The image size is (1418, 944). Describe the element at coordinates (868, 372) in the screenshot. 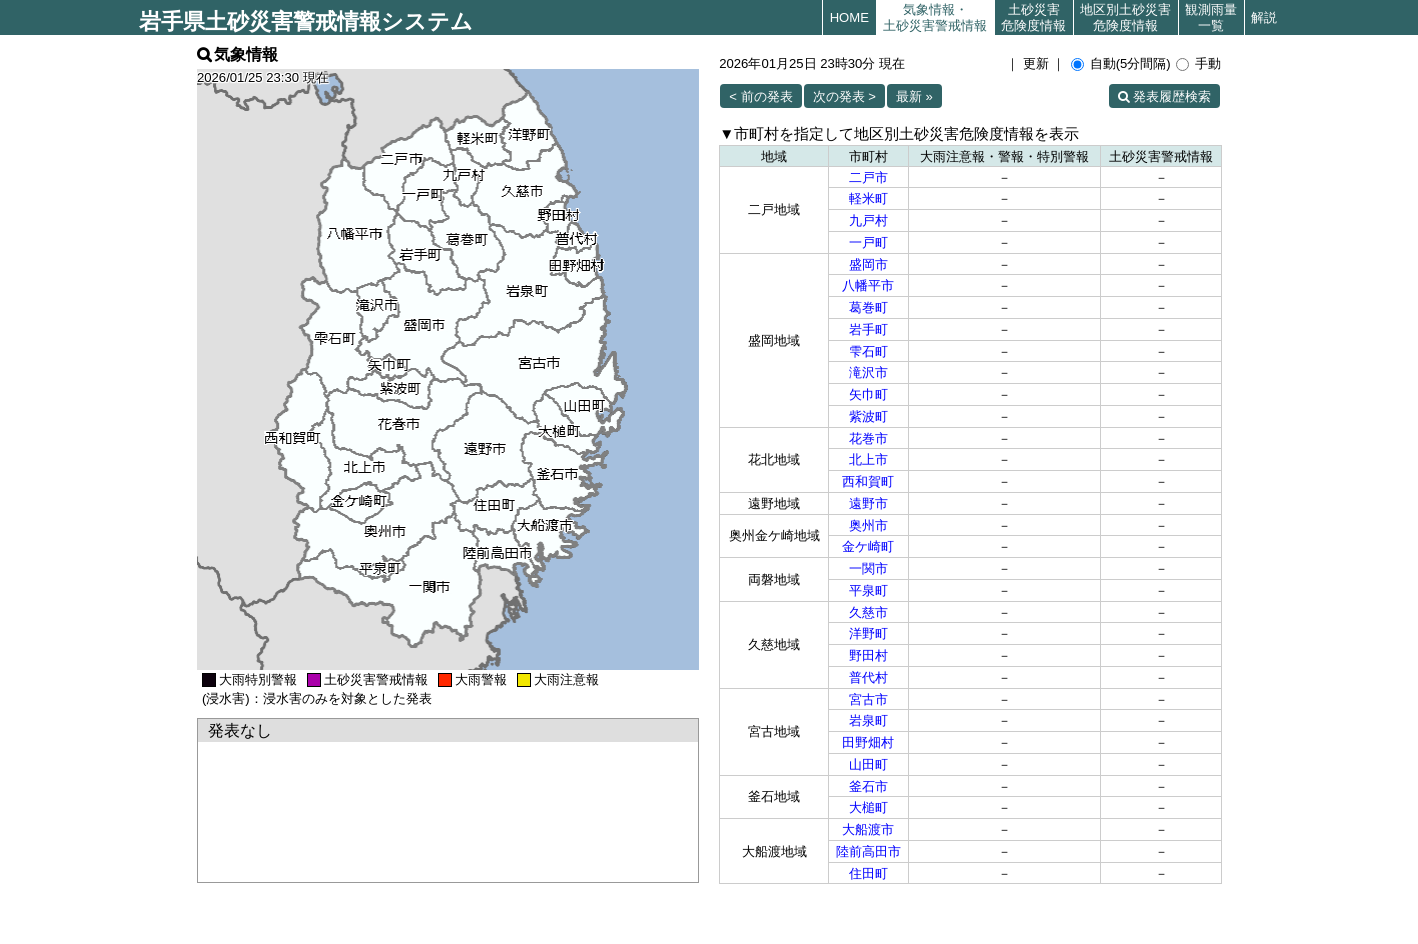

I see `滝沢市` at that location.